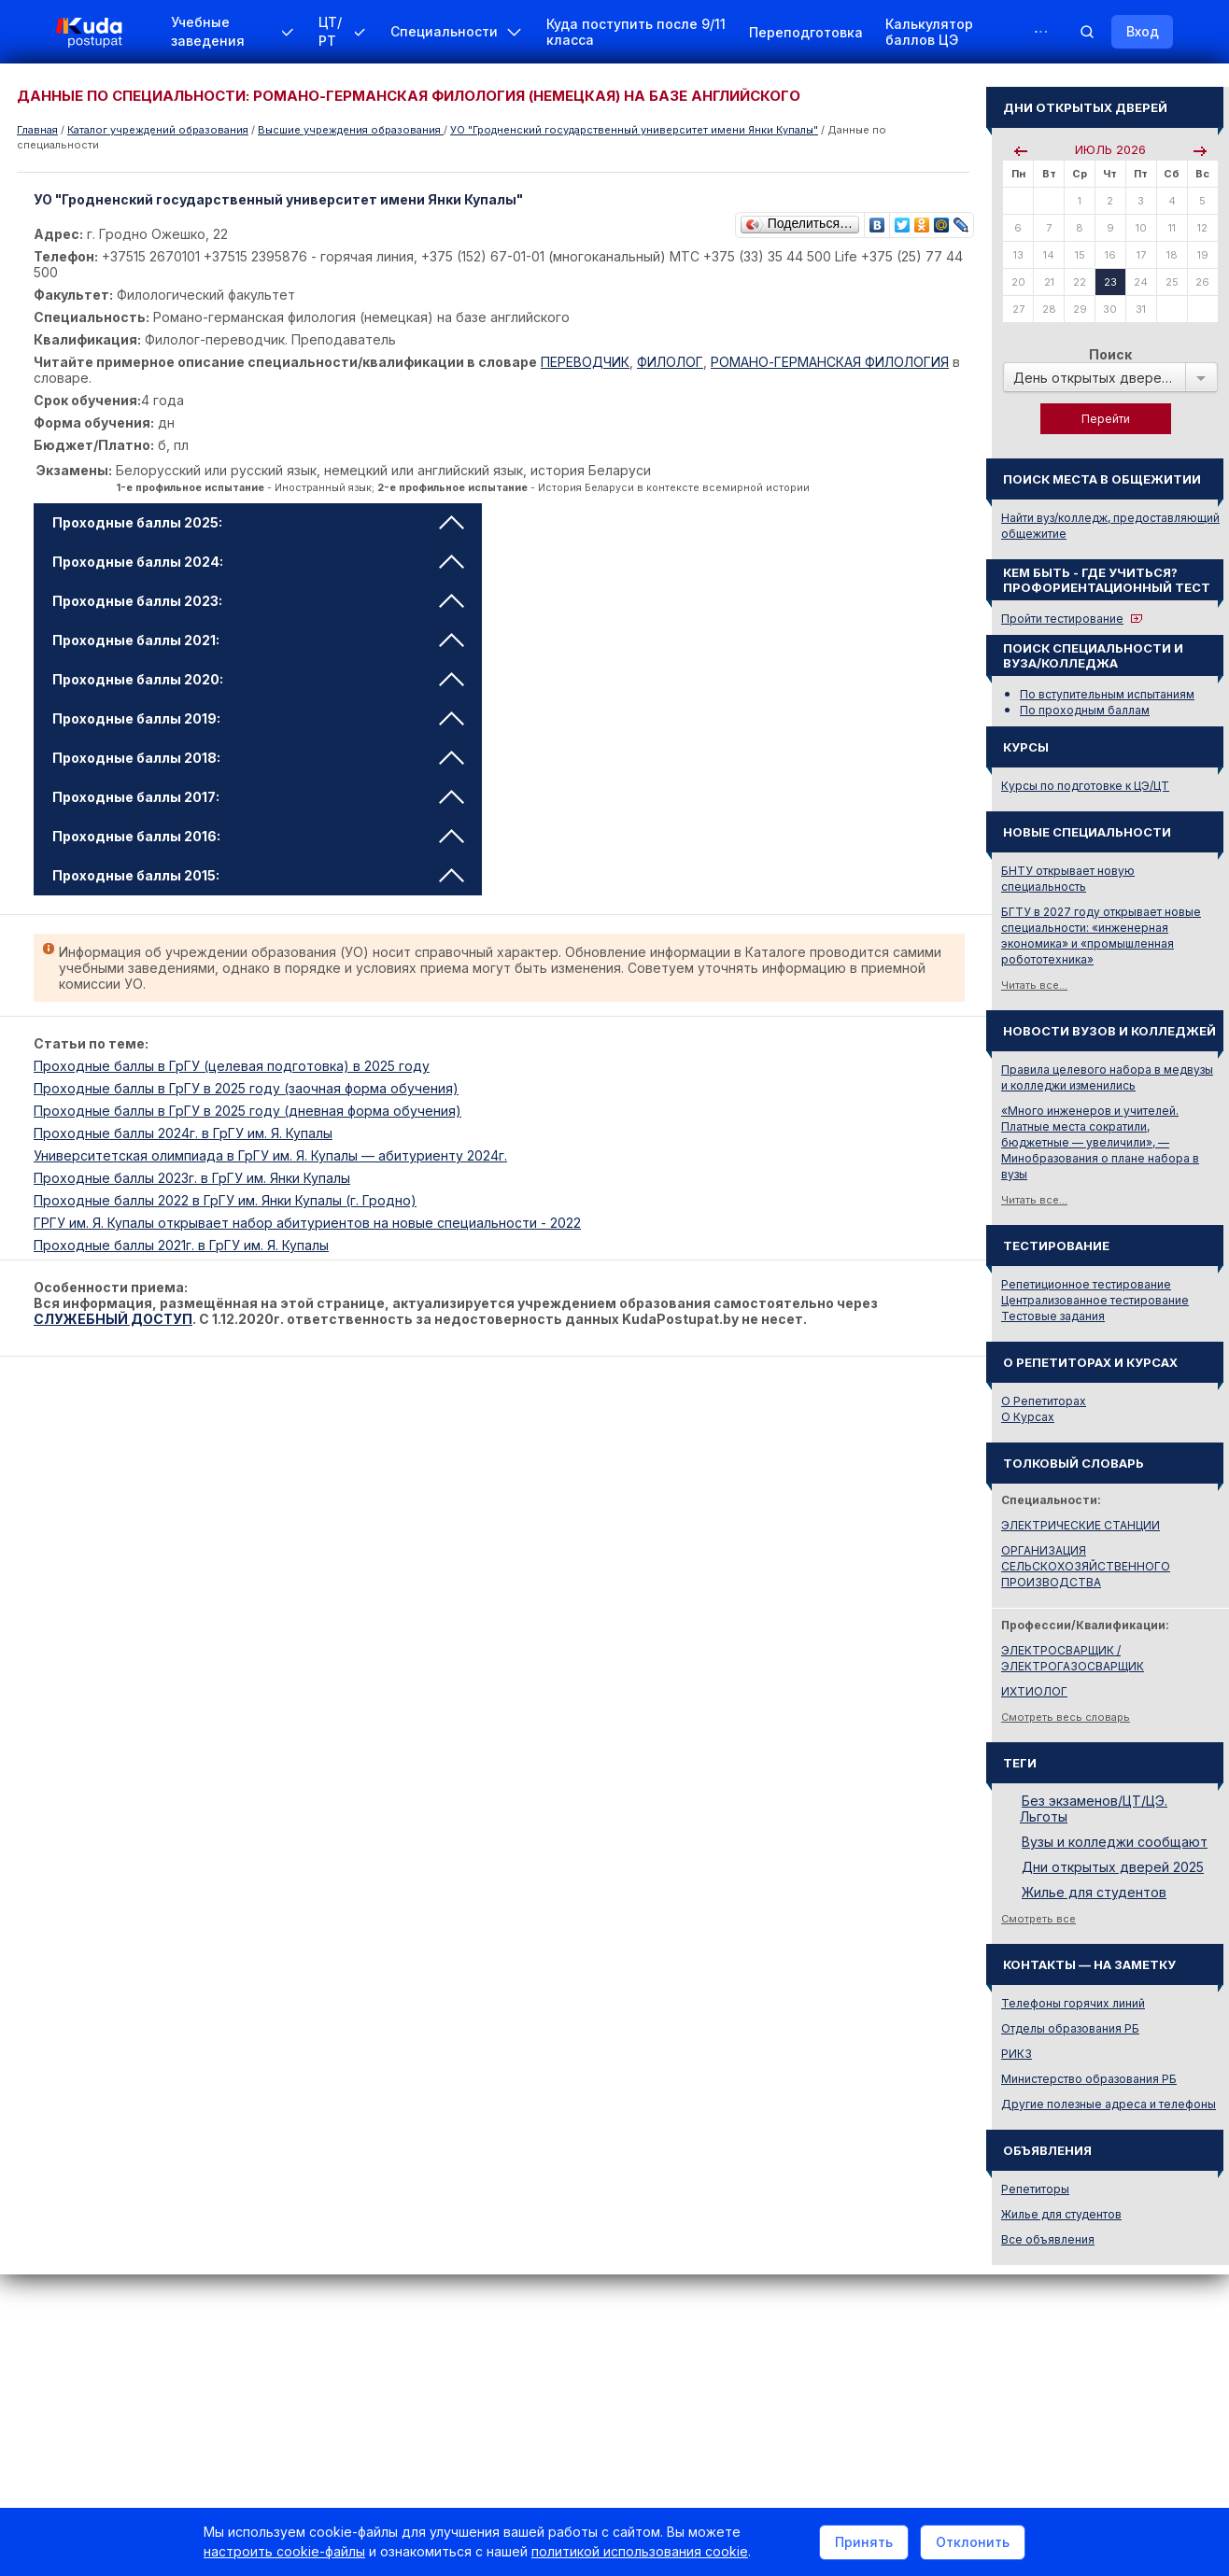 The height and width of the screenshot is (2576, 1229). Describe the element at coordinates (246, 1088) in the screenshot. I see `Проходные баллы в ГрГУ в 2025 году (заочная форма обучения)` at that location.